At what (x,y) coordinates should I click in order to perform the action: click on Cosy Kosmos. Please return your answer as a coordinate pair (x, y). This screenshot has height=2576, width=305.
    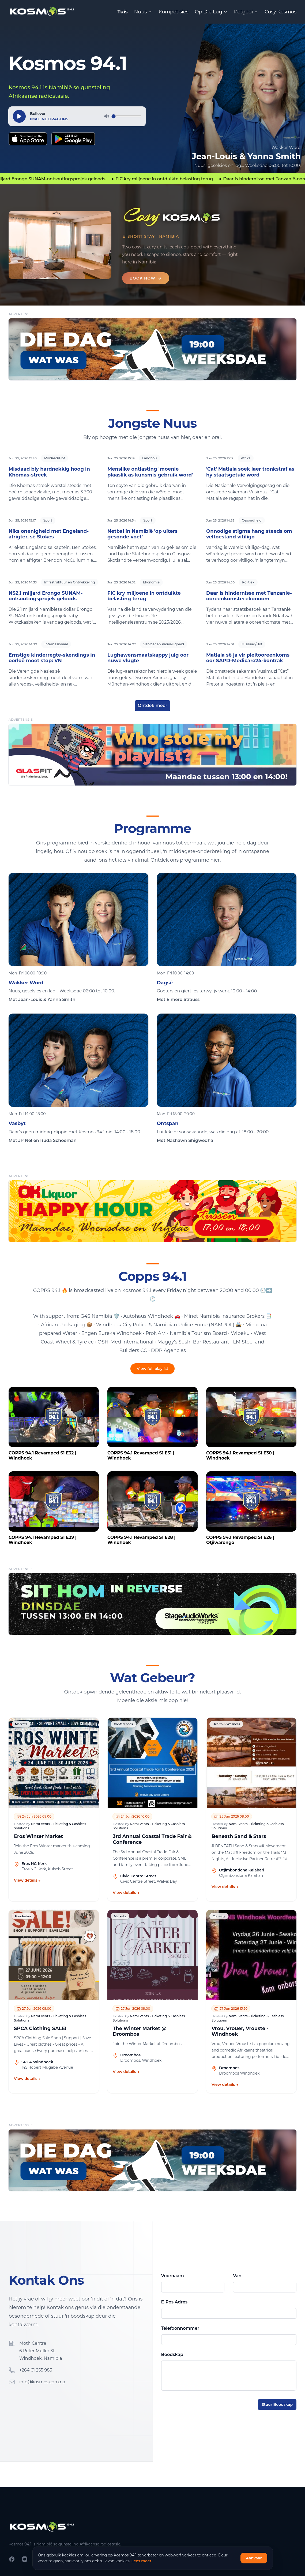
    Looking at the image, I should click on (280, 12).